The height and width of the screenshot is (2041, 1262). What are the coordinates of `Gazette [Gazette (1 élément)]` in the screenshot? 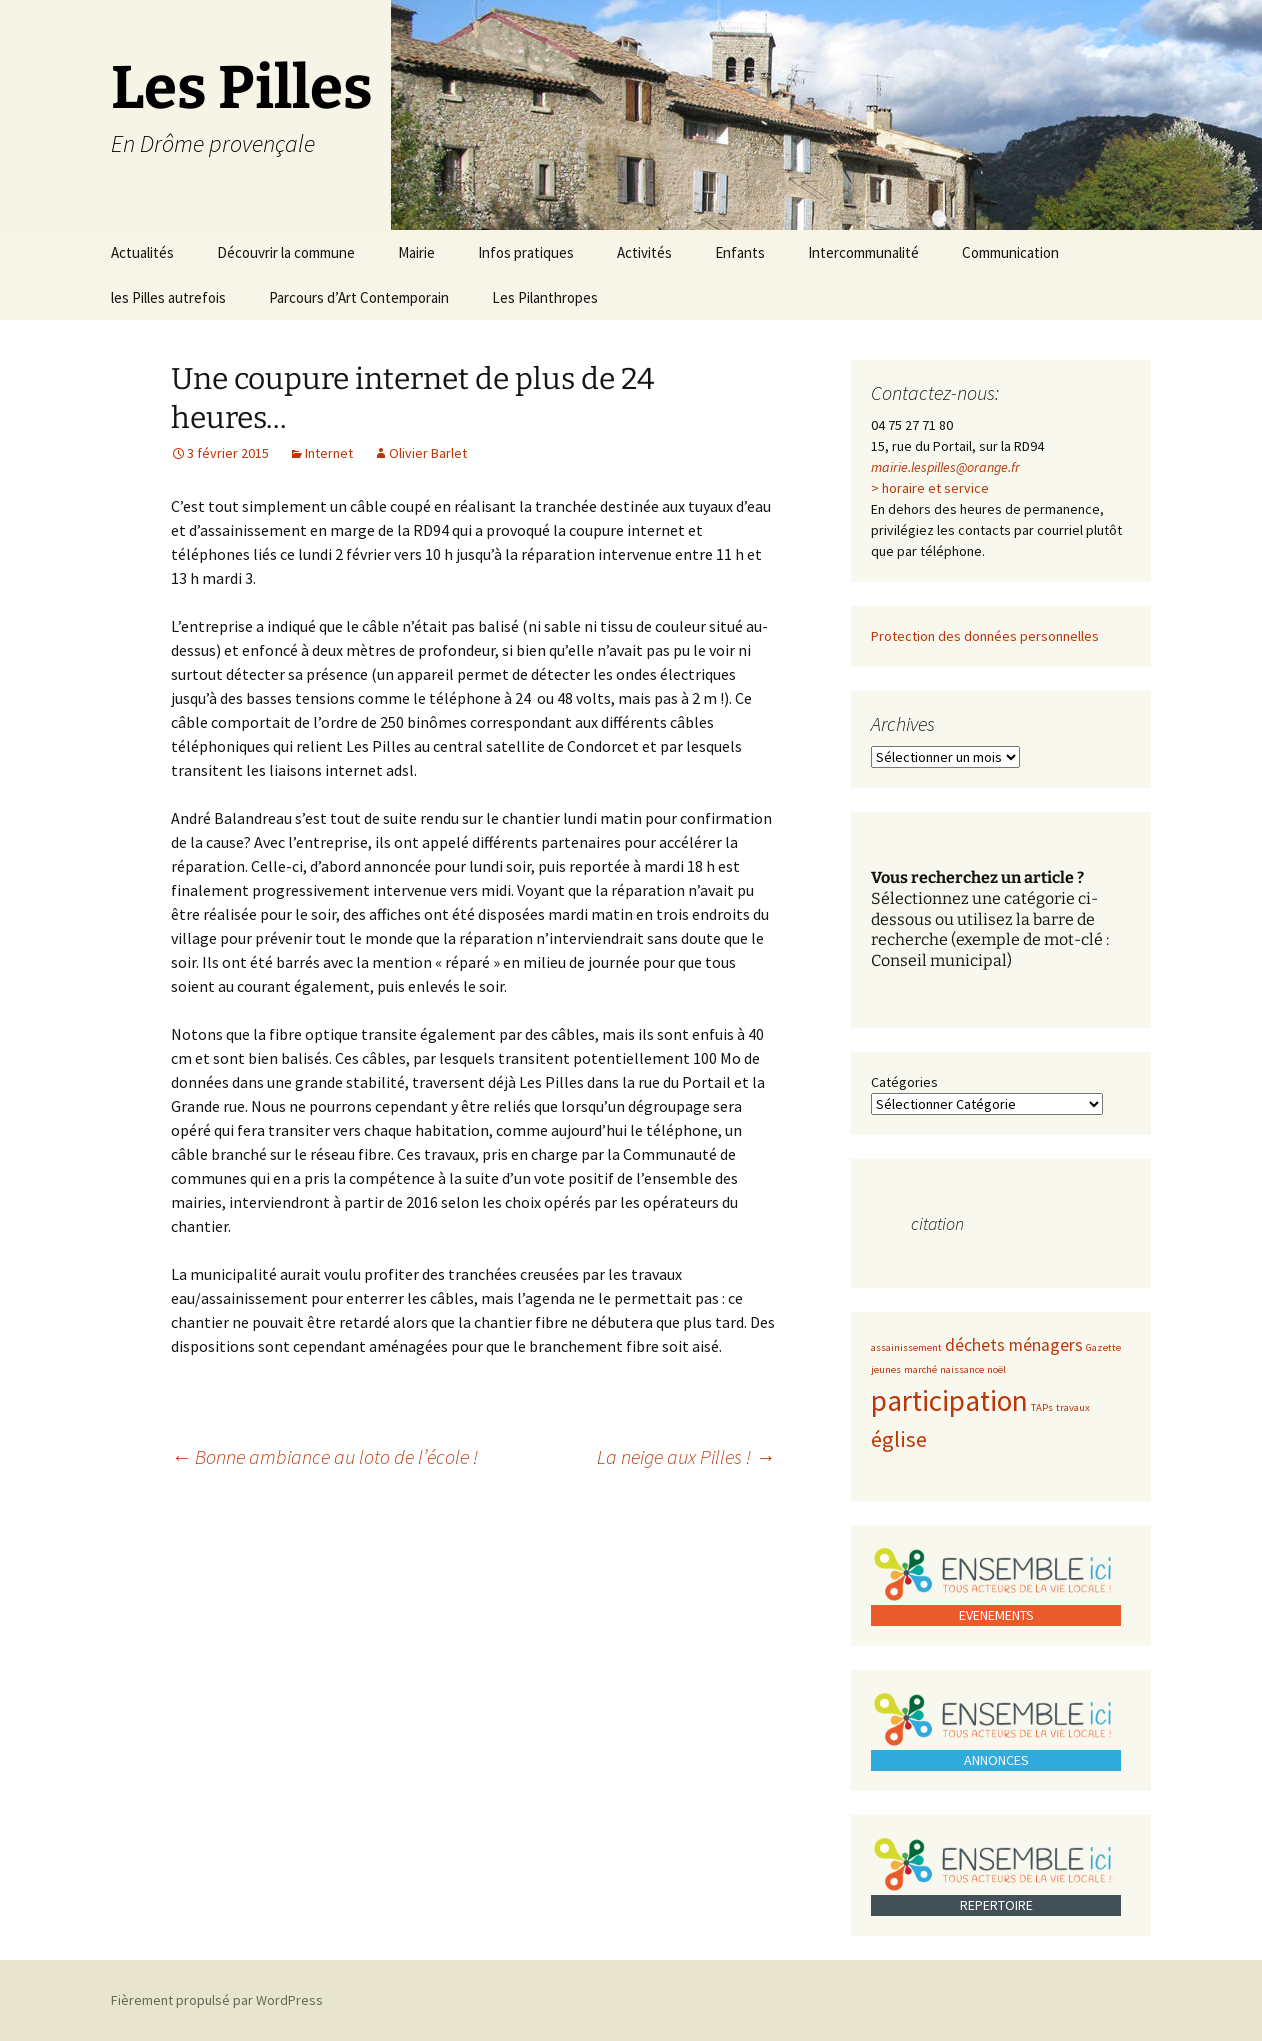 It's located at (1103, 1347).